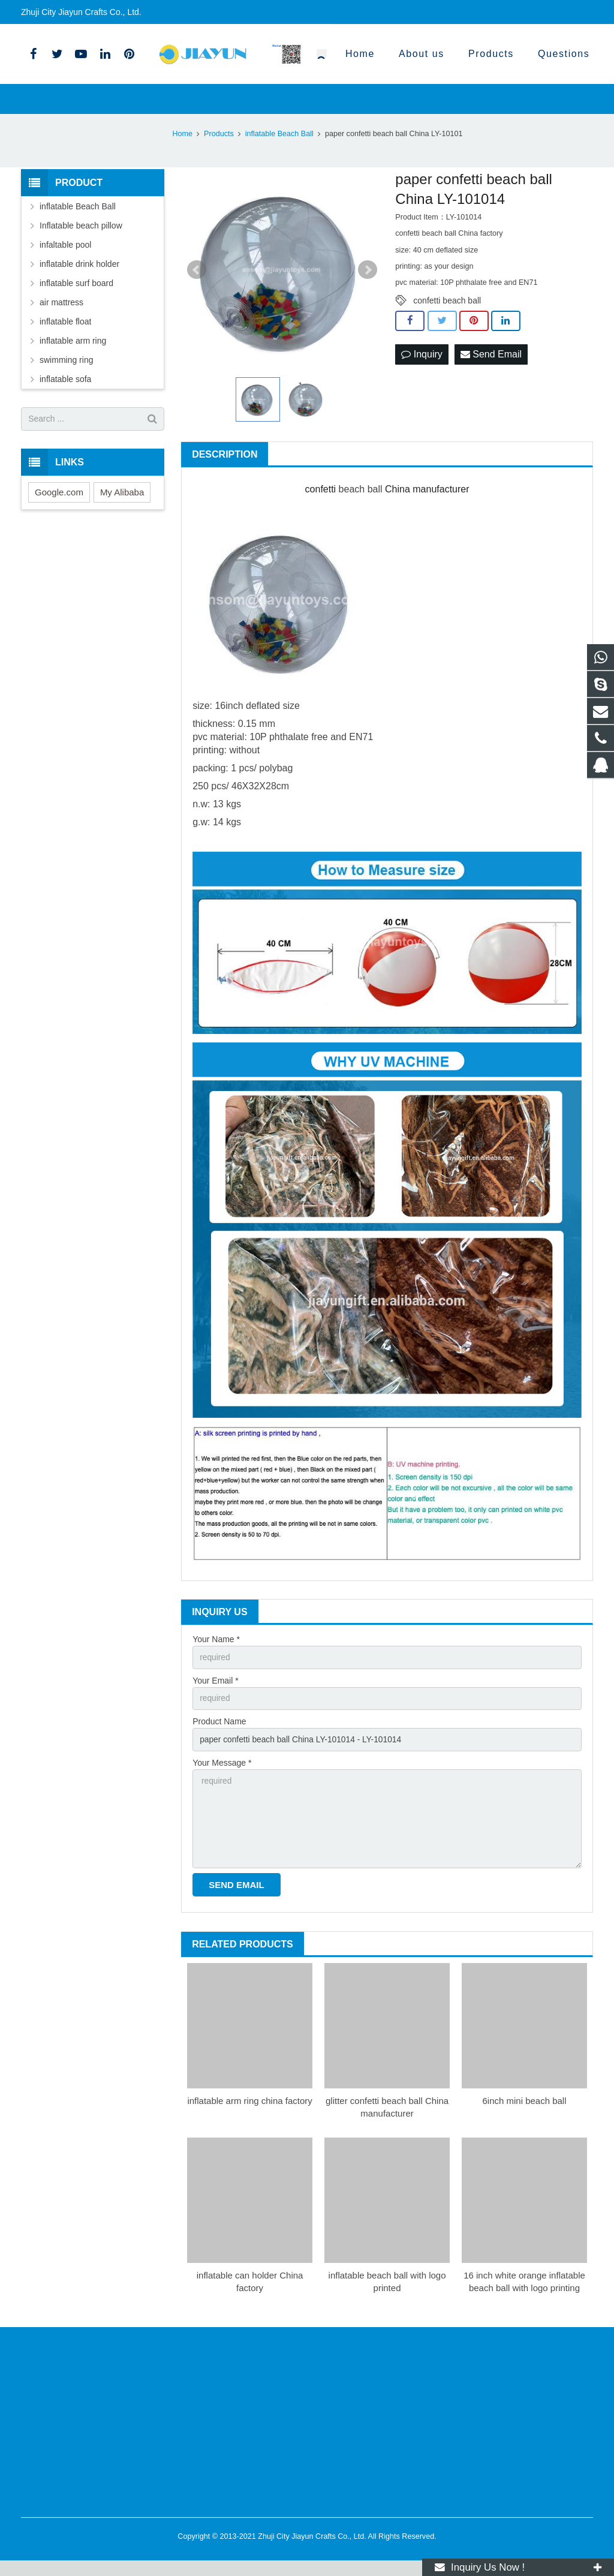 The height and width of the screenshot is (2576, 614). What do you see at coordinates (524, 54) in the screenshot?
I see `yangkf11@hotmail.com` at bounding box center [524, 54].